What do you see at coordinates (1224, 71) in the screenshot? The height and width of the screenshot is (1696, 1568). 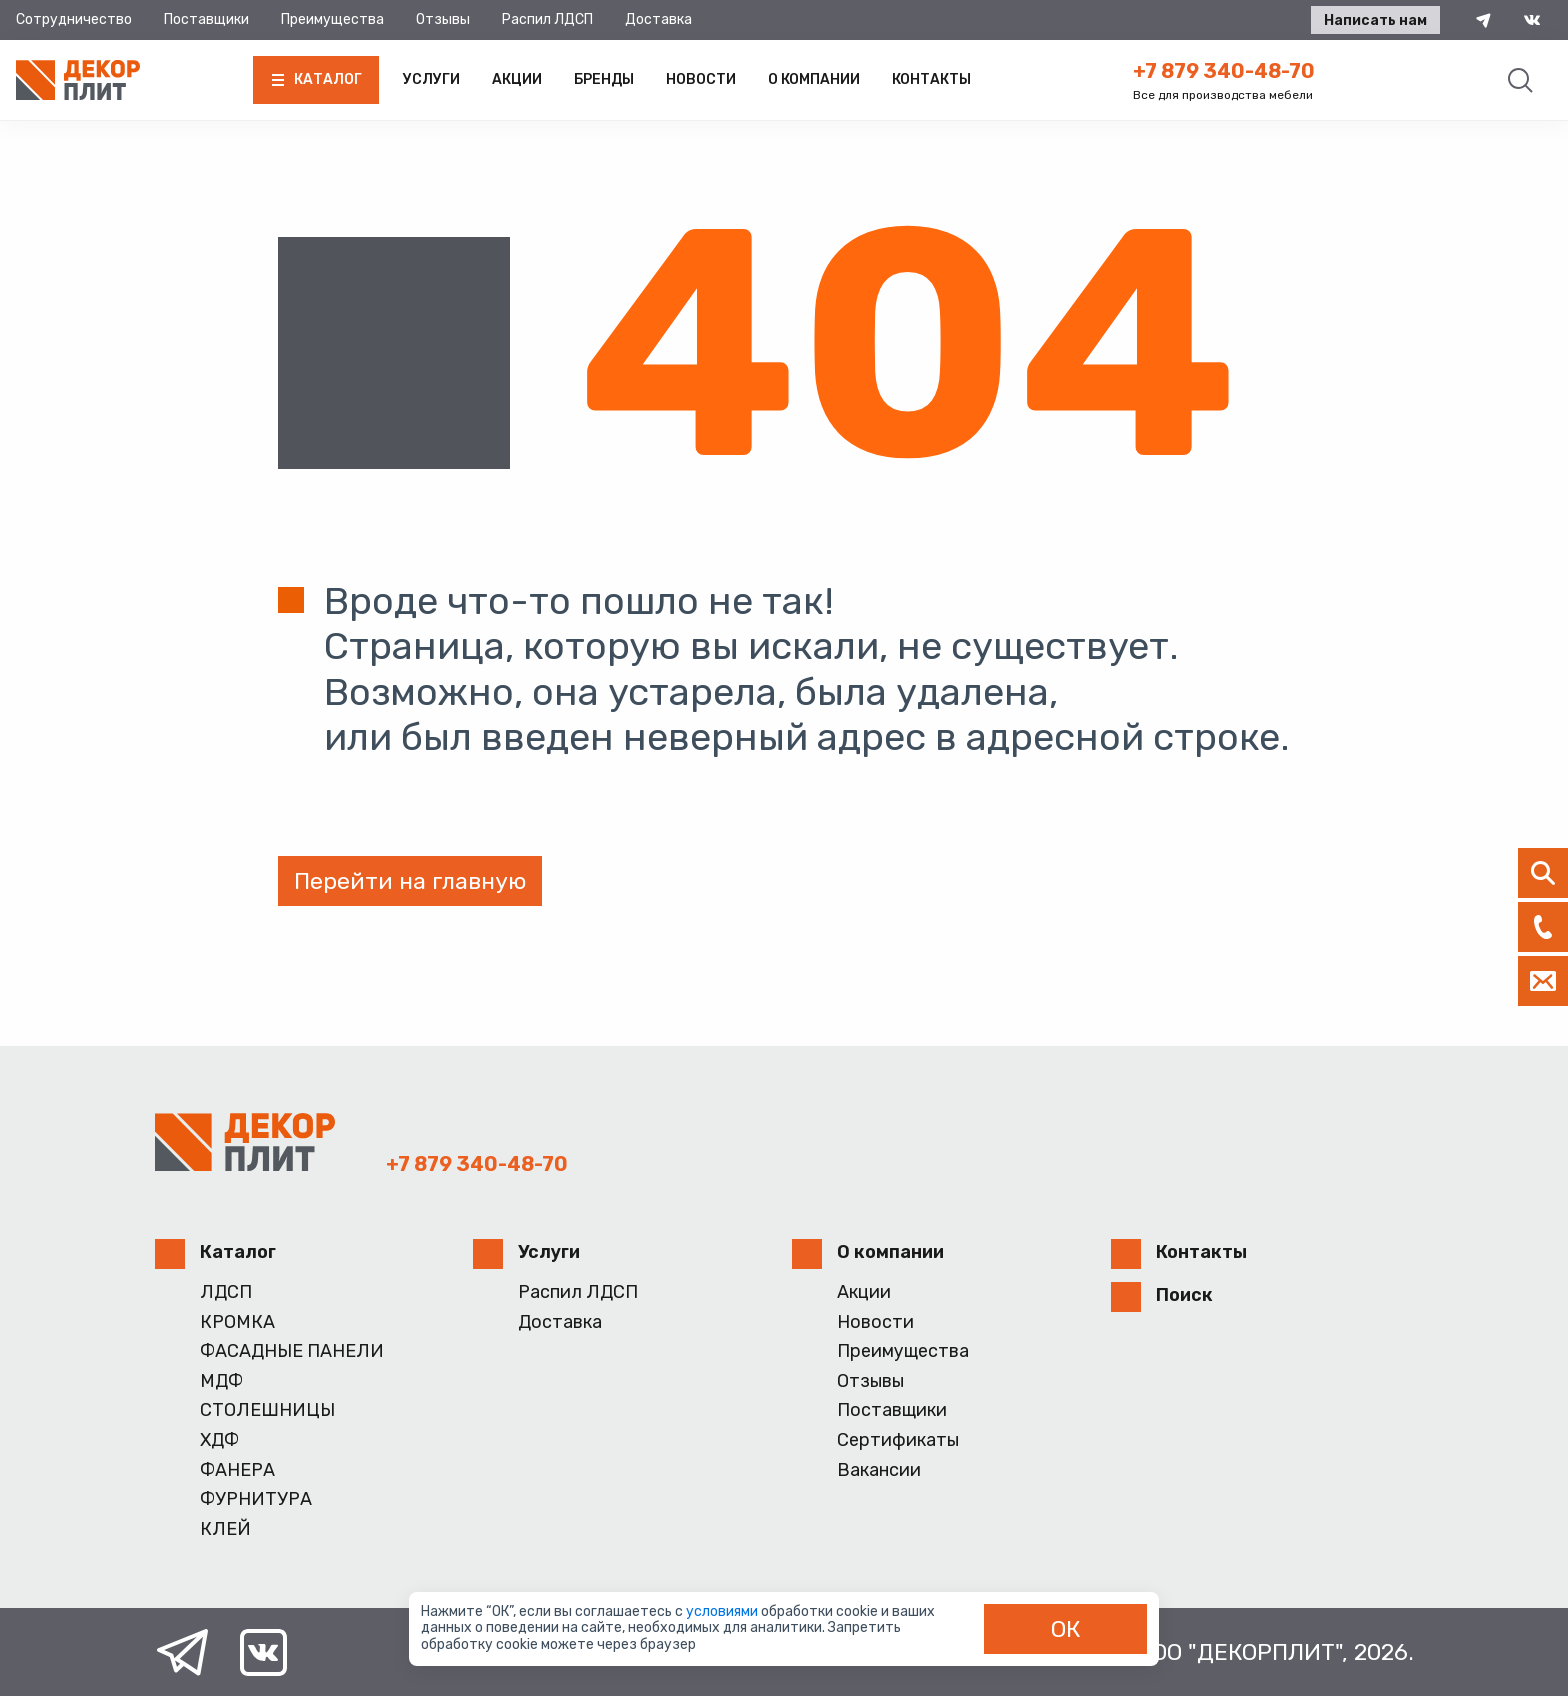 I see `+7 879 340-48-70` at bounding box center [1224, 71].